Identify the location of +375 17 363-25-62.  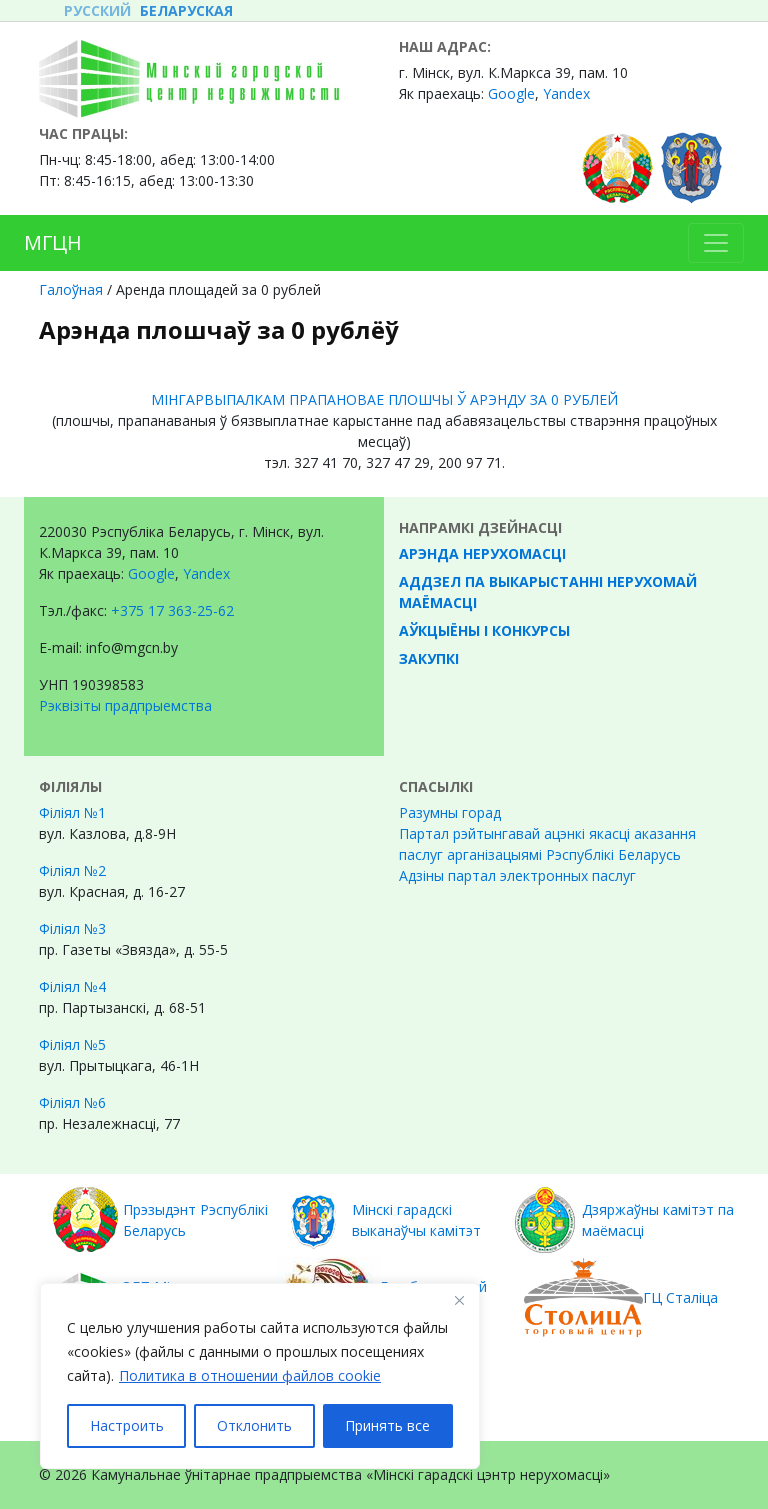
(172, 610).